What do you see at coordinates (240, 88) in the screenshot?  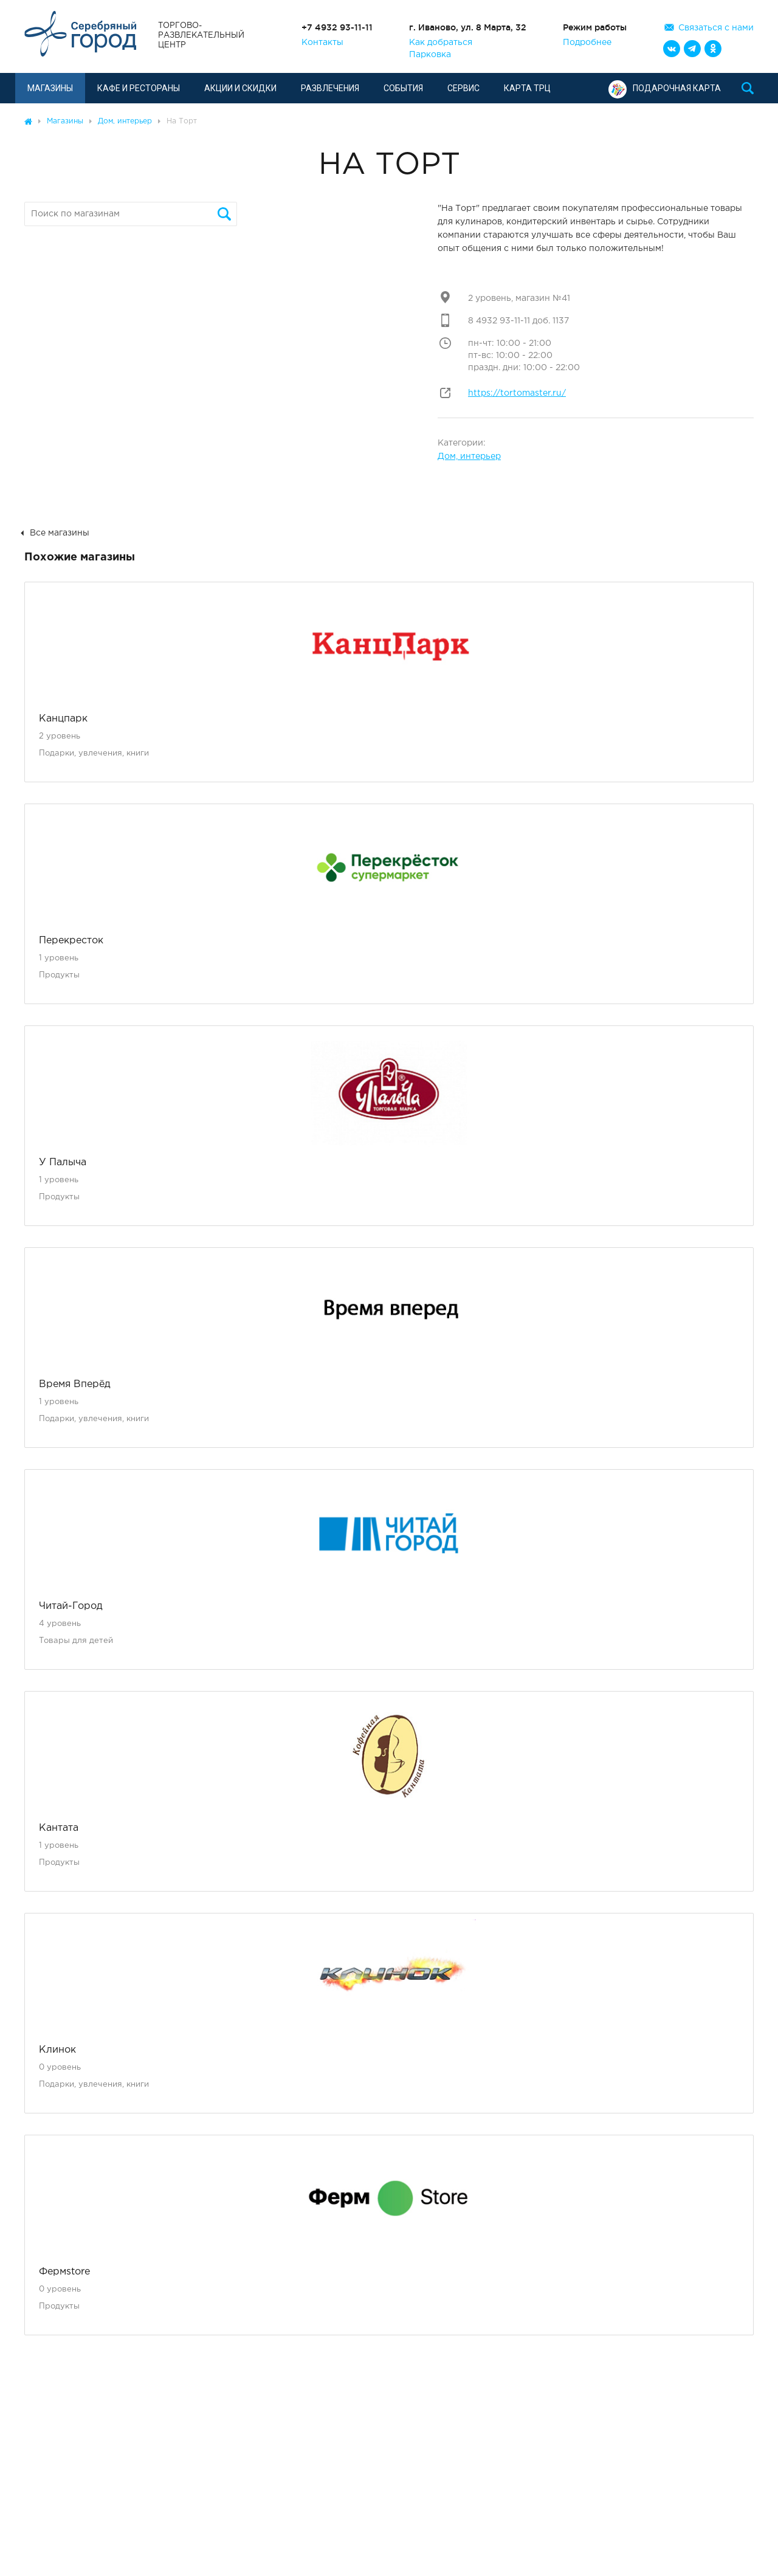 I see `Акции и скидки` at bounding box center [240, 88].